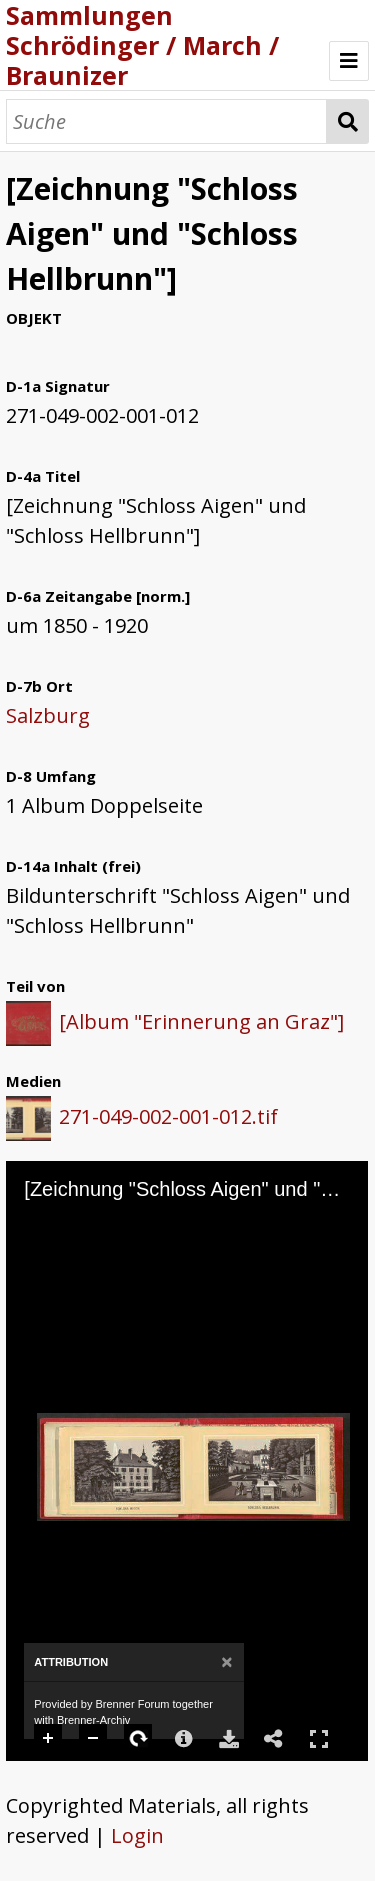 This screenshot has width=375, height=1881. Describe the element at coordinates (319, 1738) in the screenshot. I see `Full Screen` at that location.